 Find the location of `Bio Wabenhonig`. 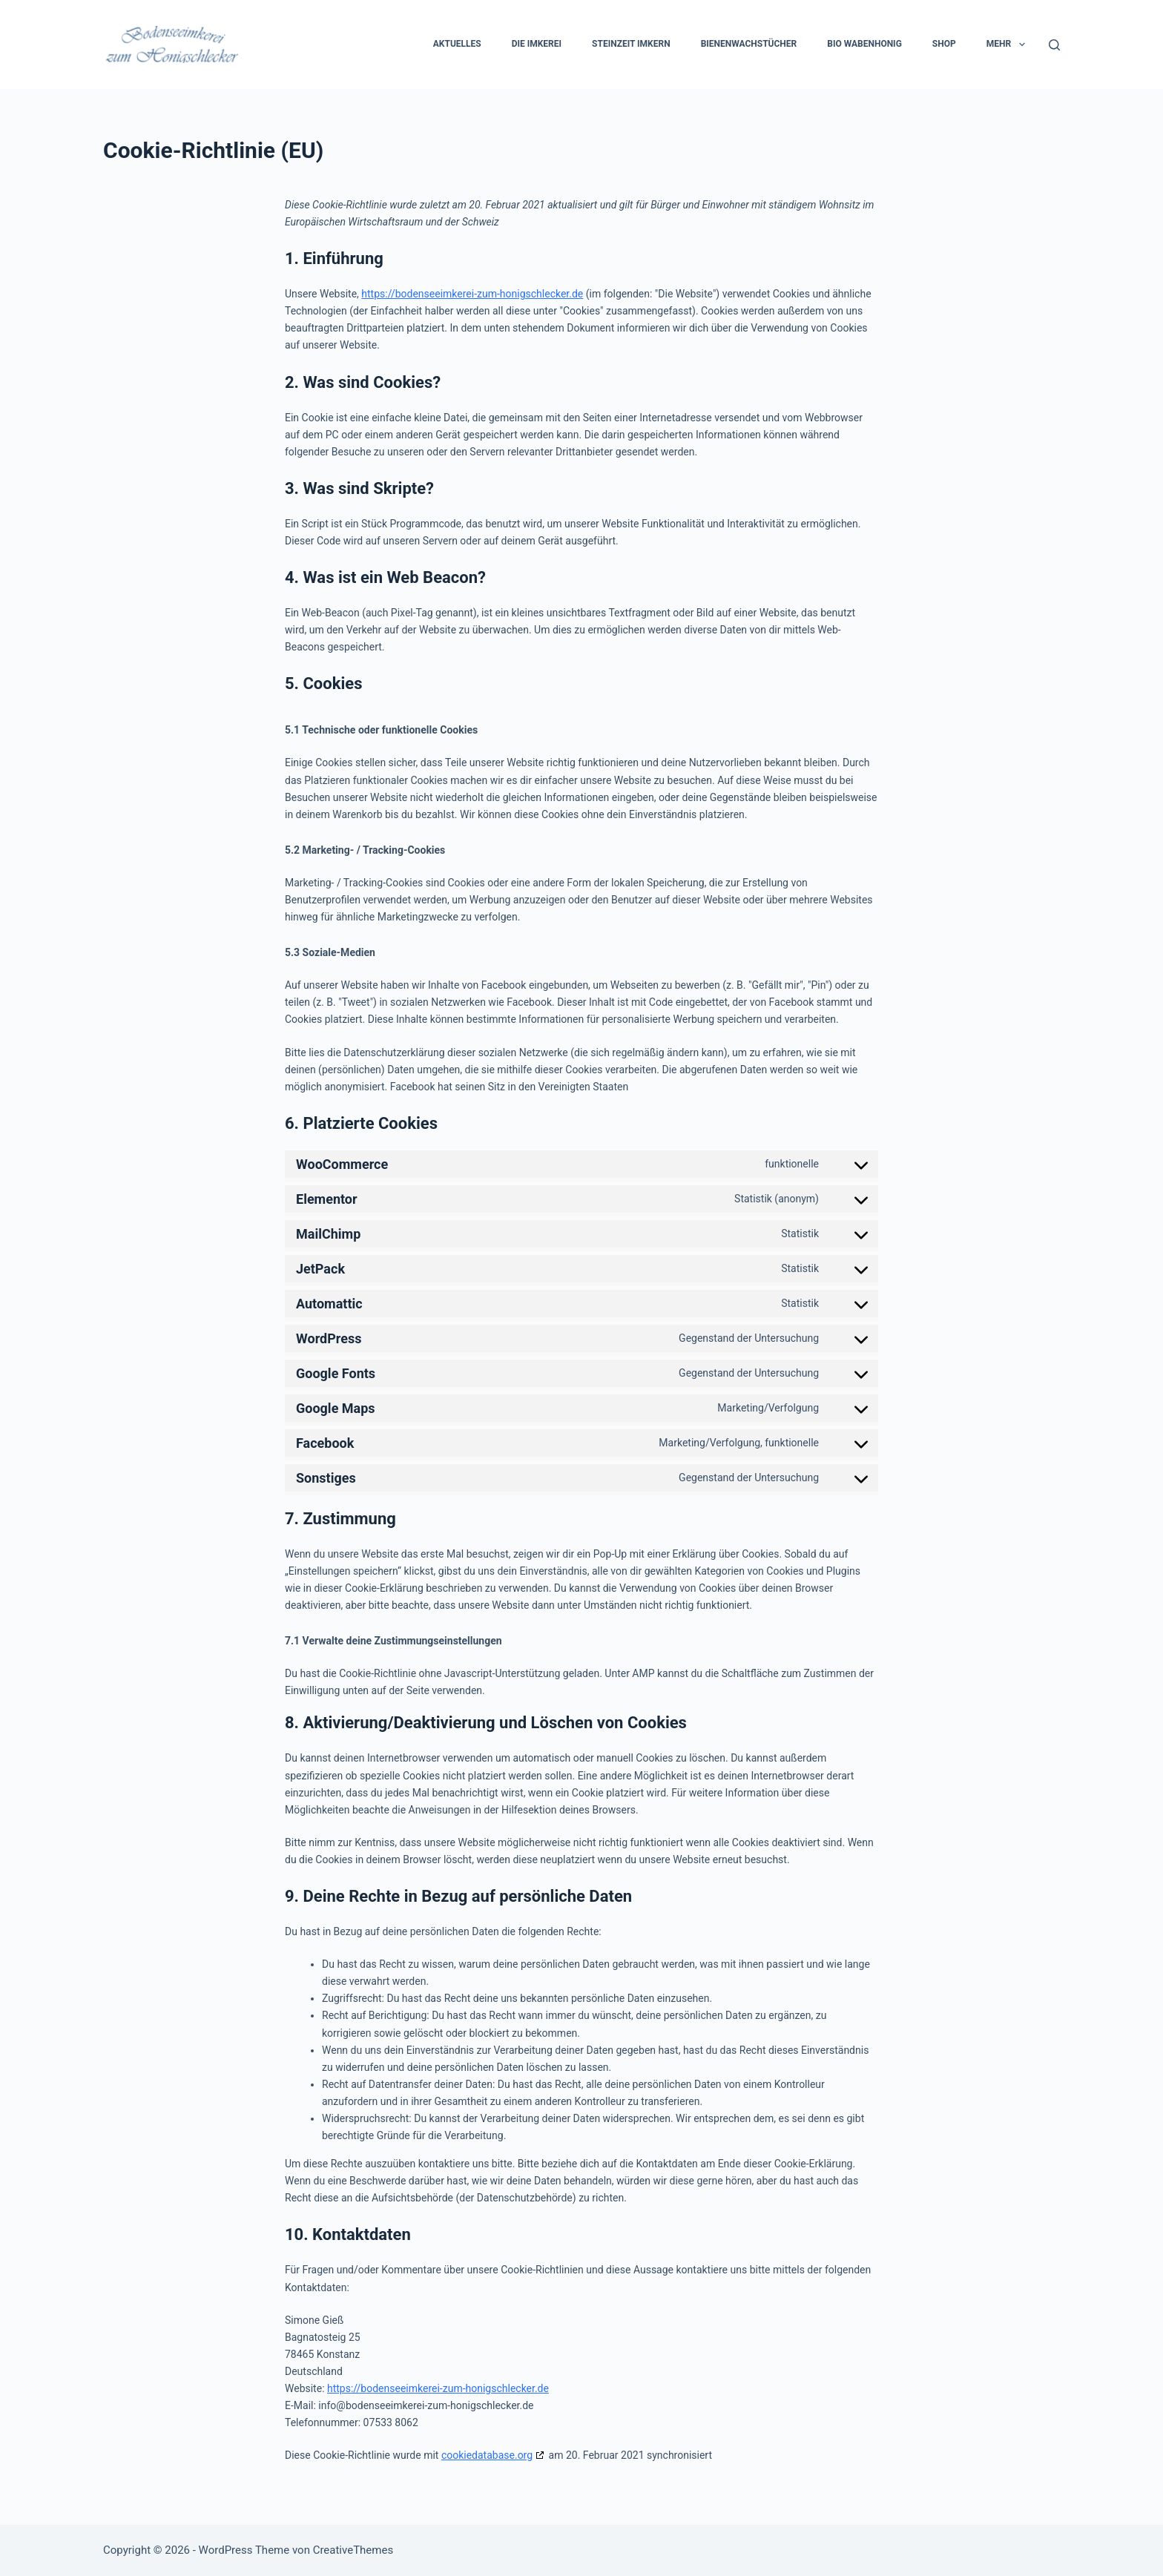

Bio Wabenhonig is located at coordinates (864, 44).